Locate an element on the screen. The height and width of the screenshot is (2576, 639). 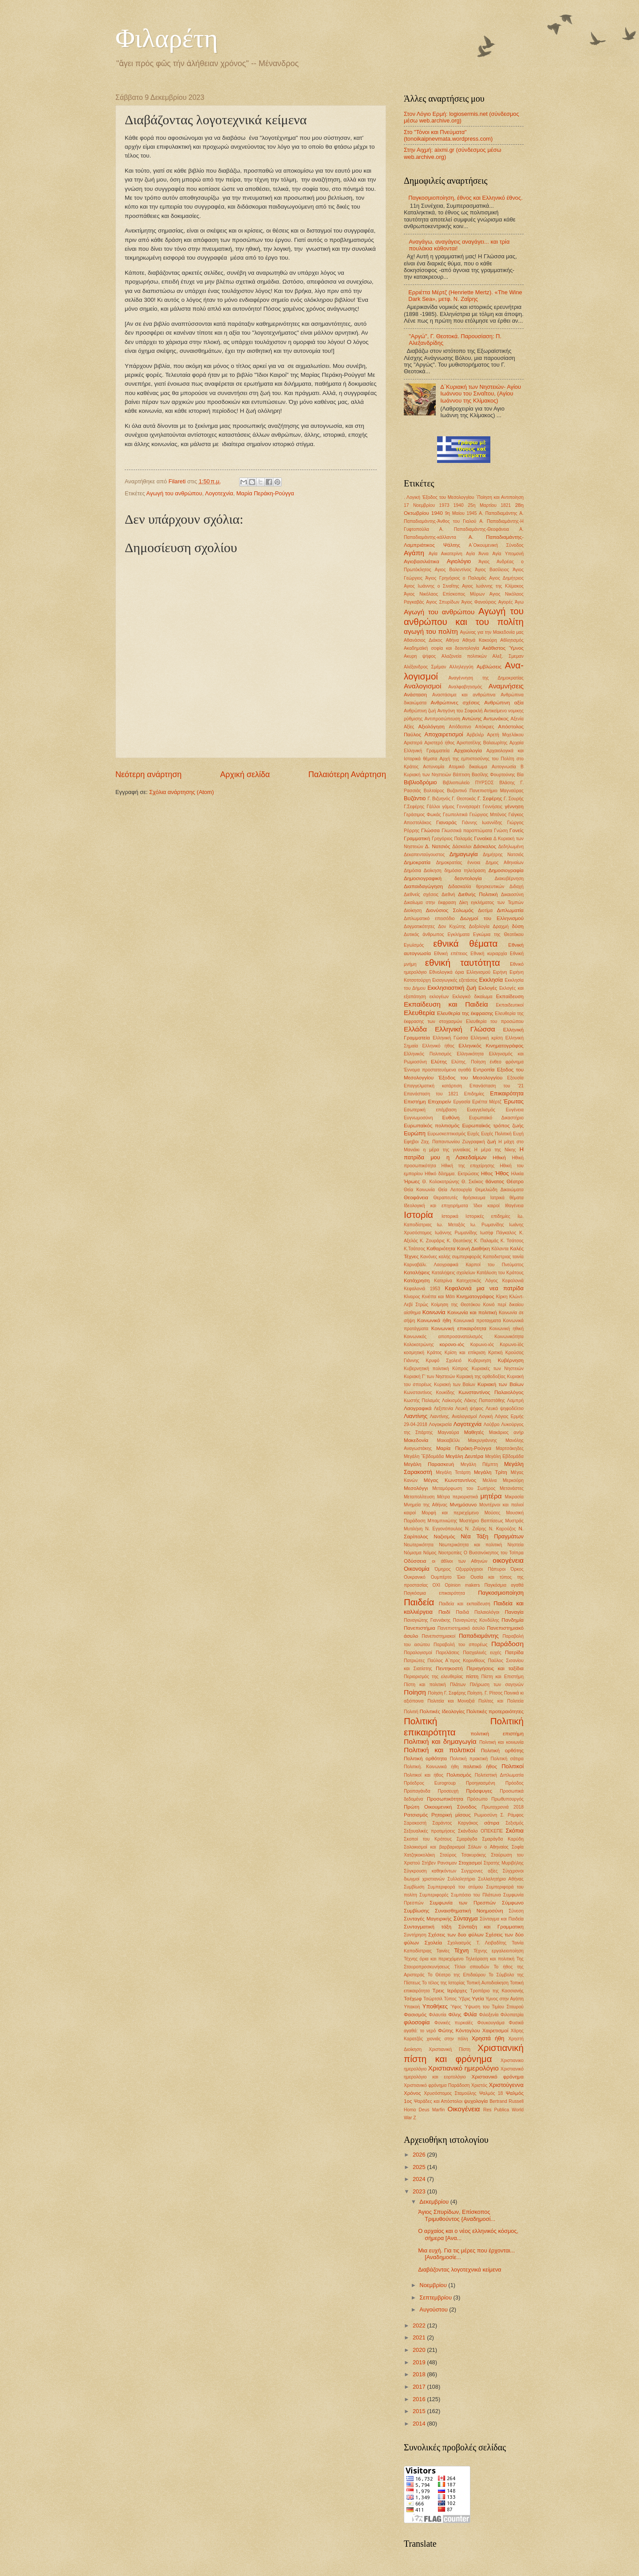
Μνημεία της Αθήνας is located at coordinates (425, 1504).